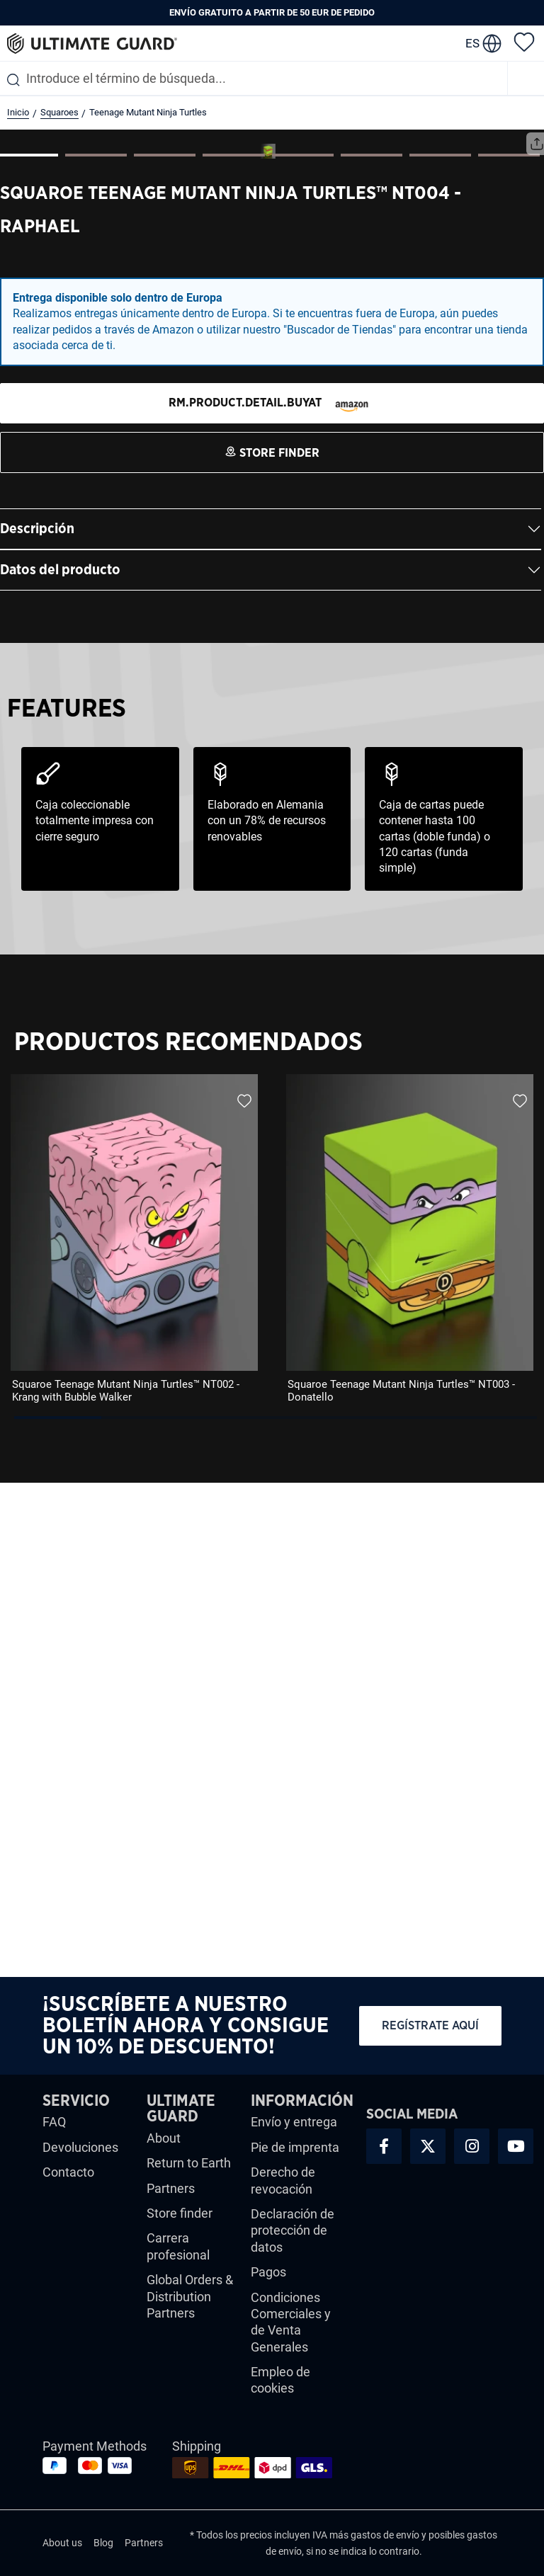 This screenshot has width=544, height=2576. Describe the element at coordinates (401, 1885) in the screenshot. I see `Squaroe Teenage Mutant Ninja Turtles™ NT003 - Donatello` at that location.